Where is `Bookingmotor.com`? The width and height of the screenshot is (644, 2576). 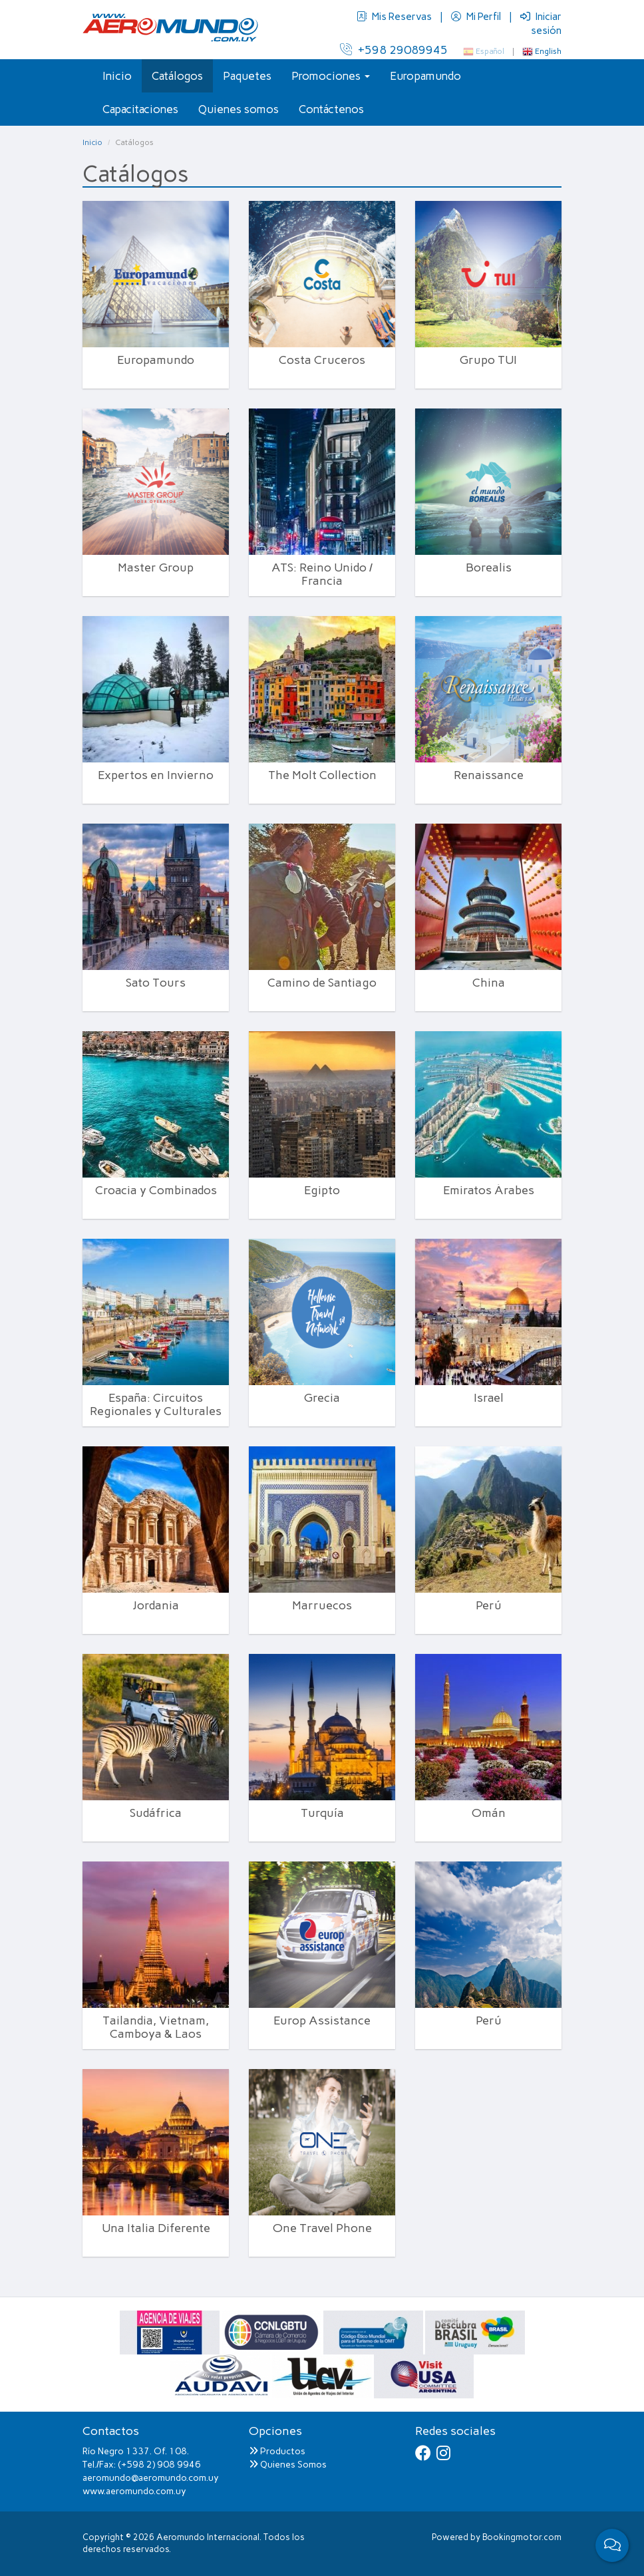 Bookingmotor.com is located at coordinates (522, 2537).